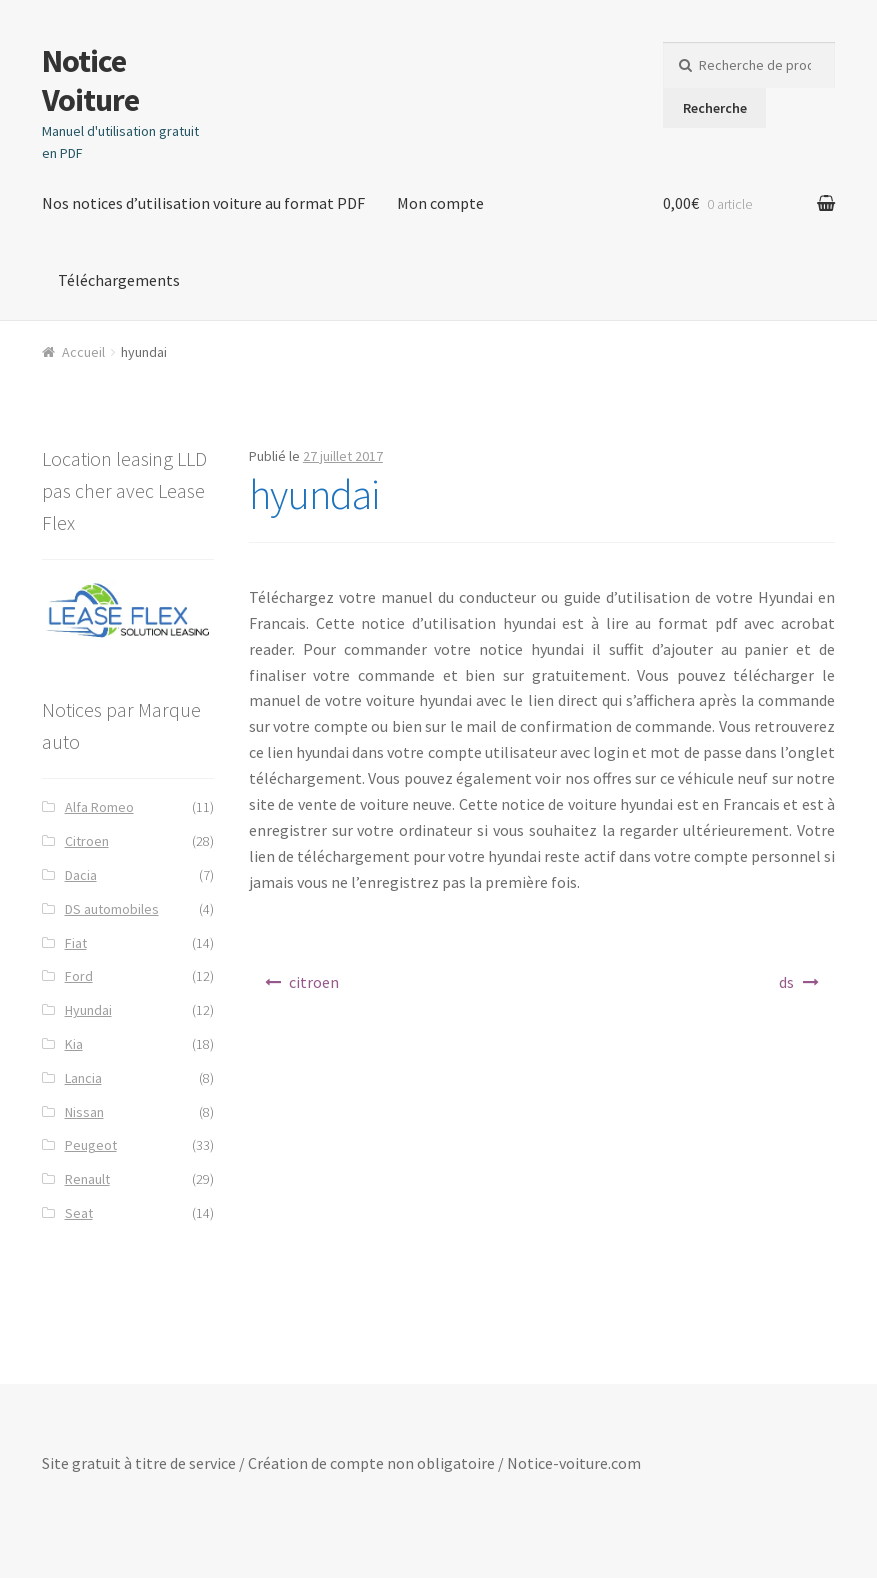 This screenshot has height=1578, width=877. What do you see at coordinates (715, 108) in the screenshot?
I see `Recherche` at bounding box center [715, 108].